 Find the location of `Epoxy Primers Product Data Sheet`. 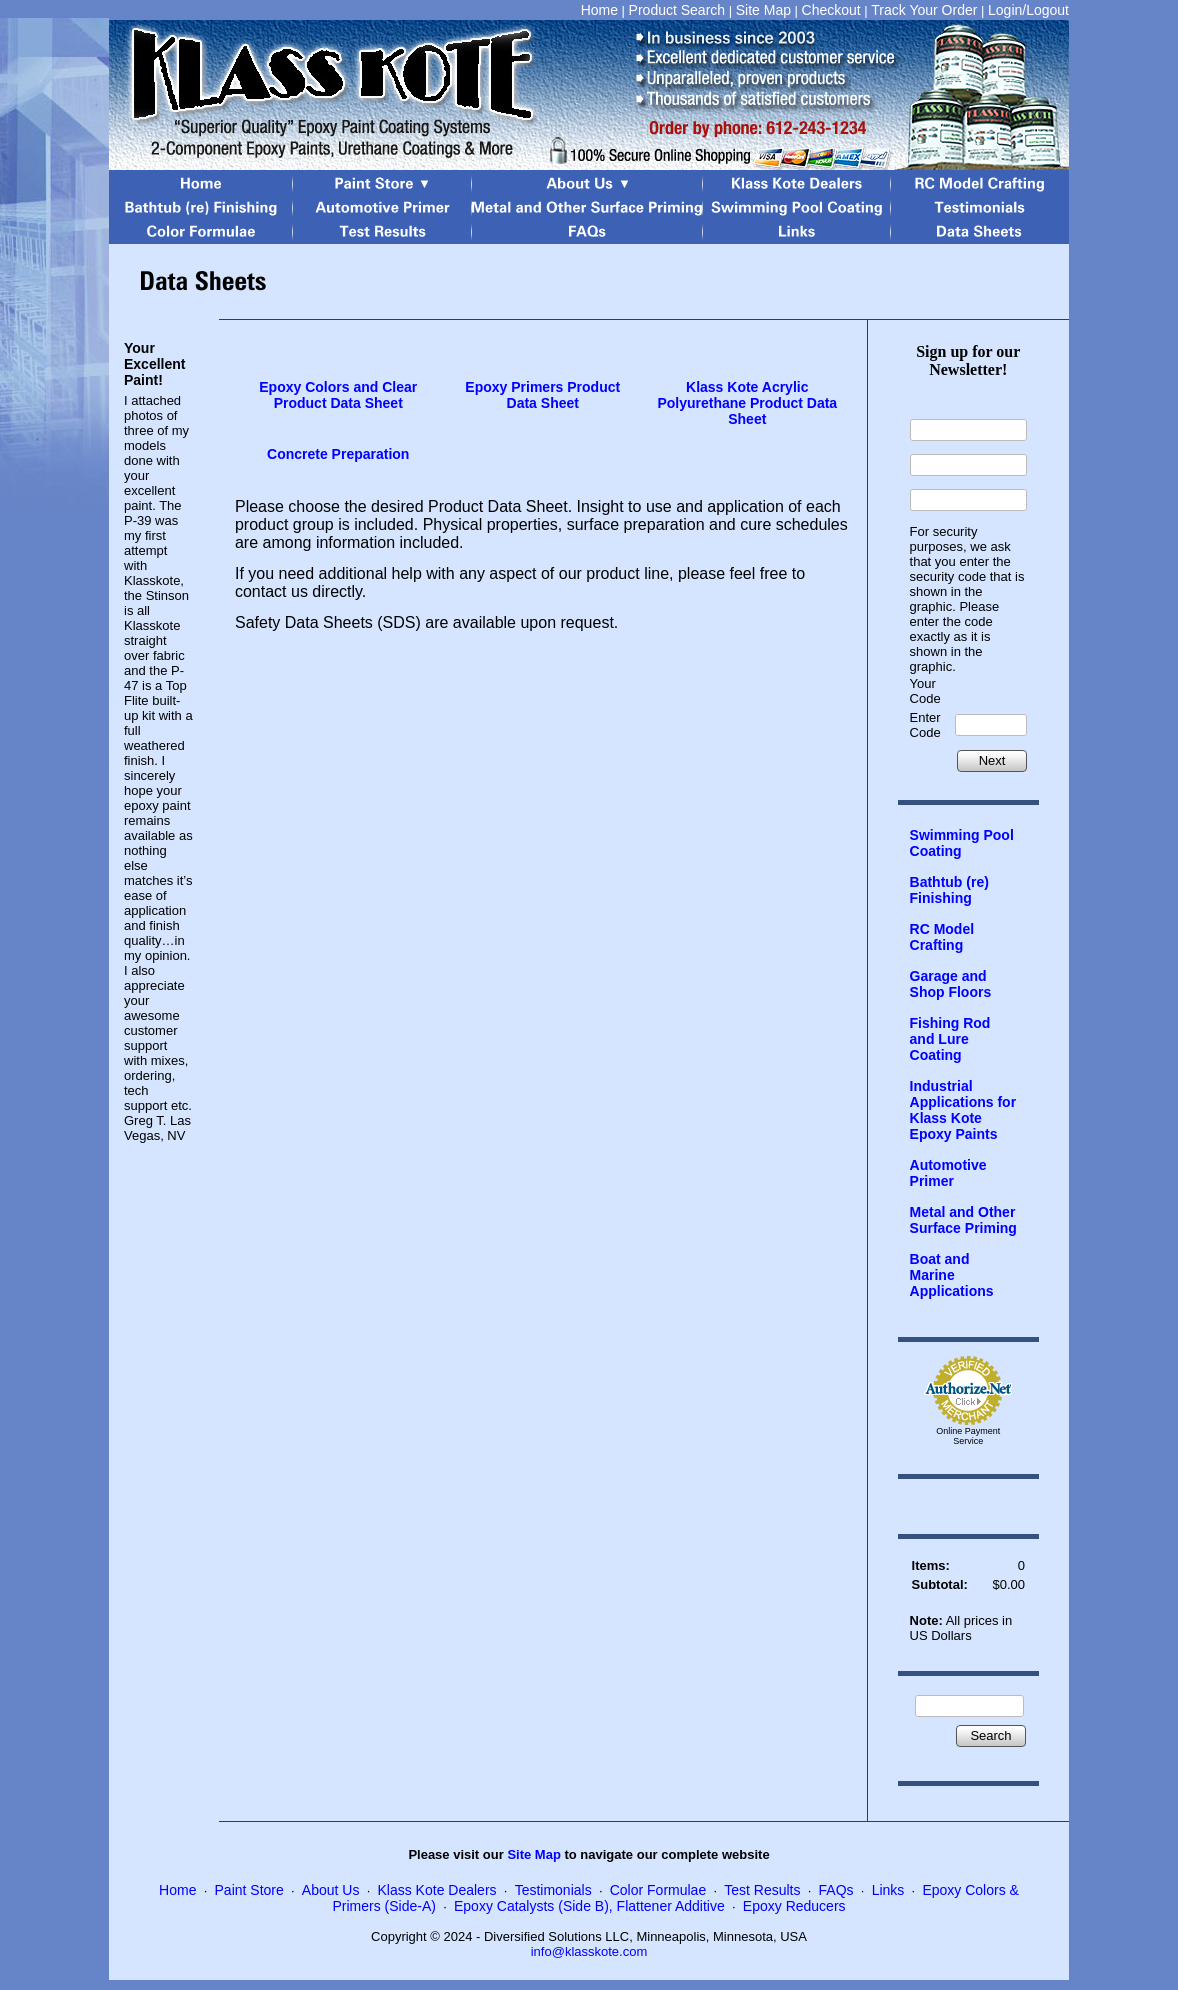

Epoxy Primers Product Data Sheet is located at coordinates (542, 395).